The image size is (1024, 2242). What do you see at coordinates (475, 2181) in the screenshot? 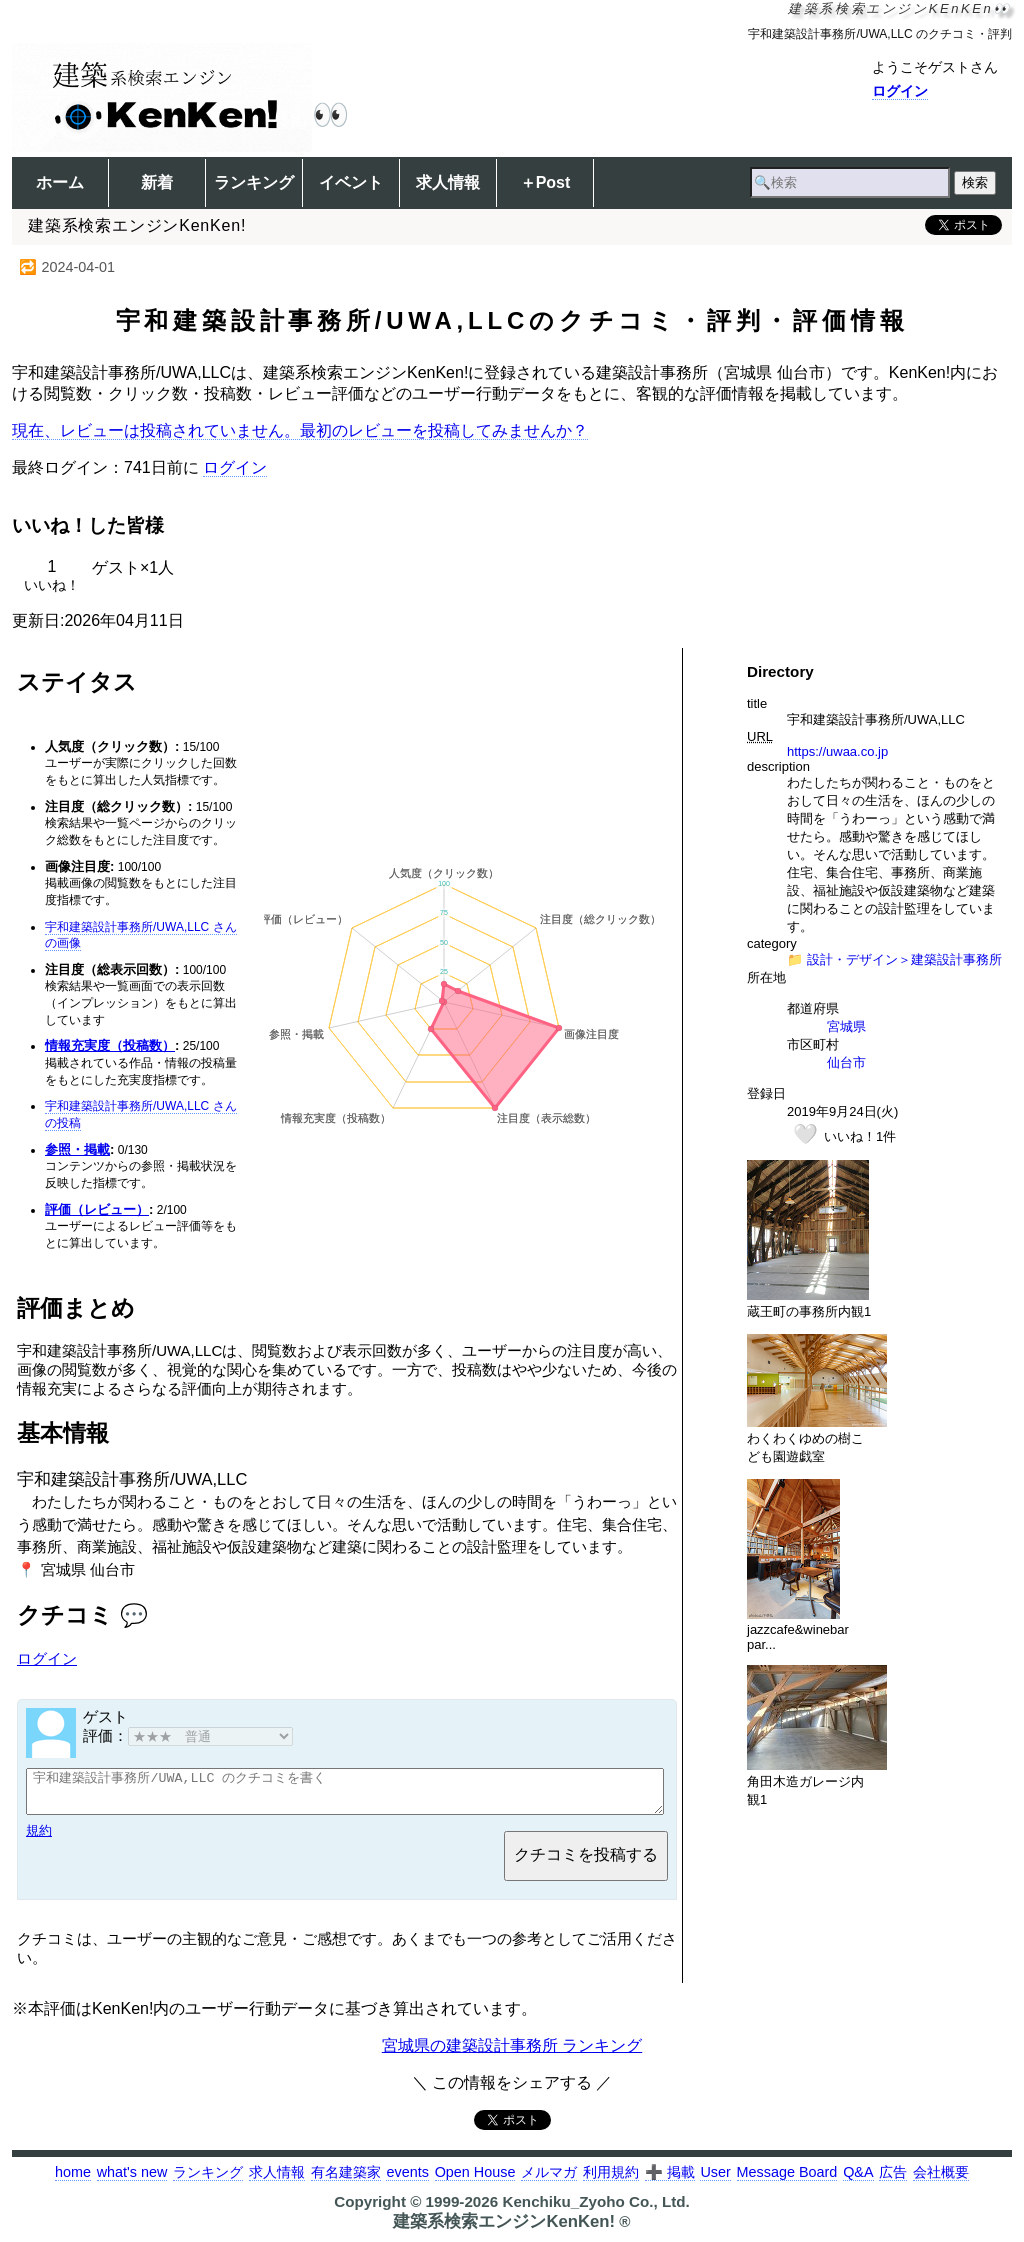
I see `Open House` at bounding box center [475, 2181].